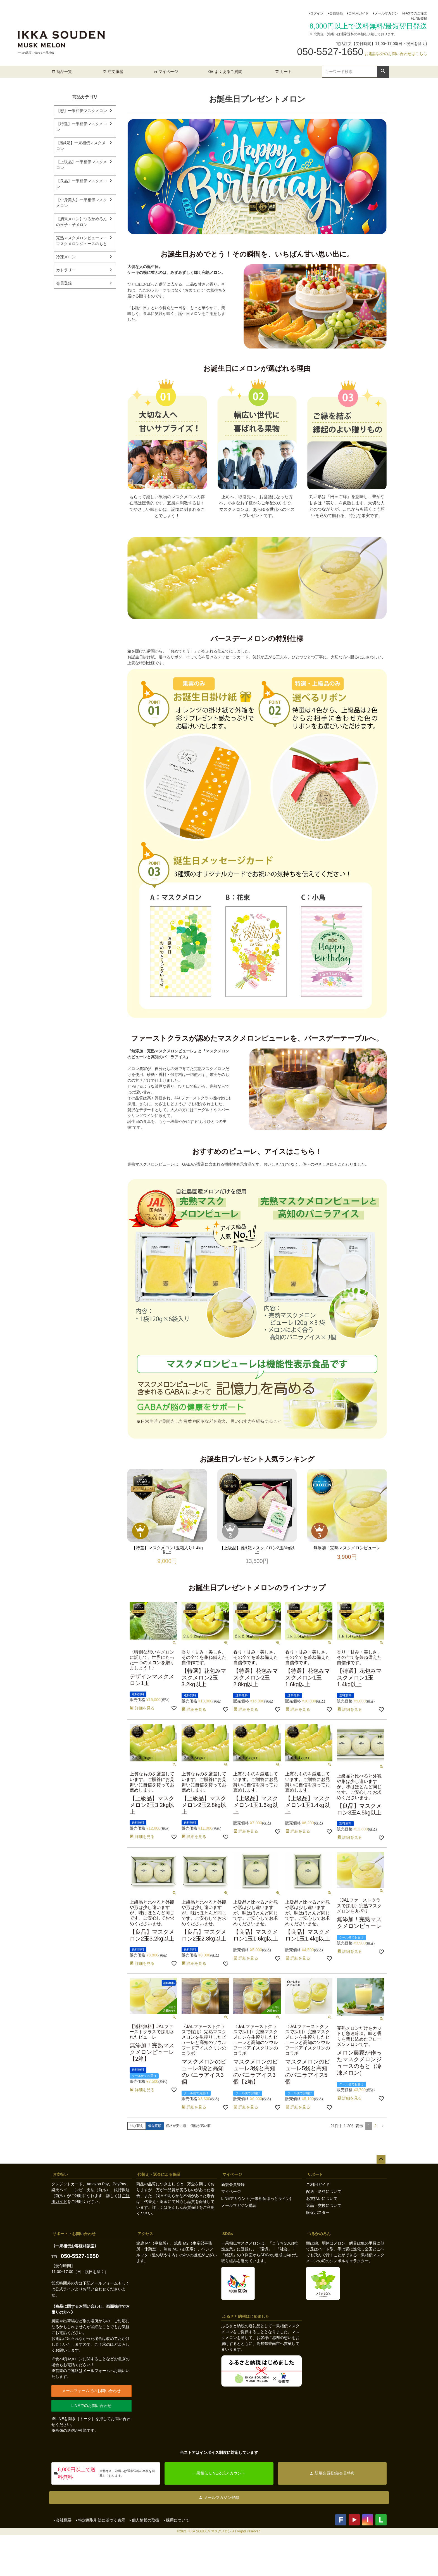  Describe the element at coordinates (145, 2520) in the screenshot. I see `個人情報の取扱` at that location.